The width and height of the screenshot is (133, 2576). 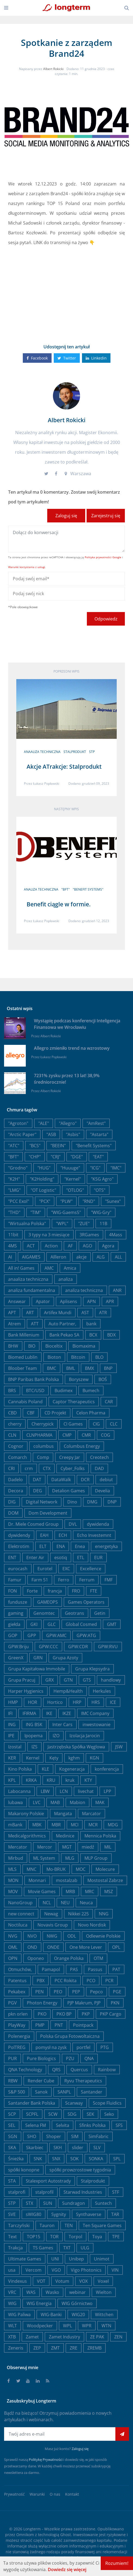 I want to click on STP, so click(x=92, y=751).